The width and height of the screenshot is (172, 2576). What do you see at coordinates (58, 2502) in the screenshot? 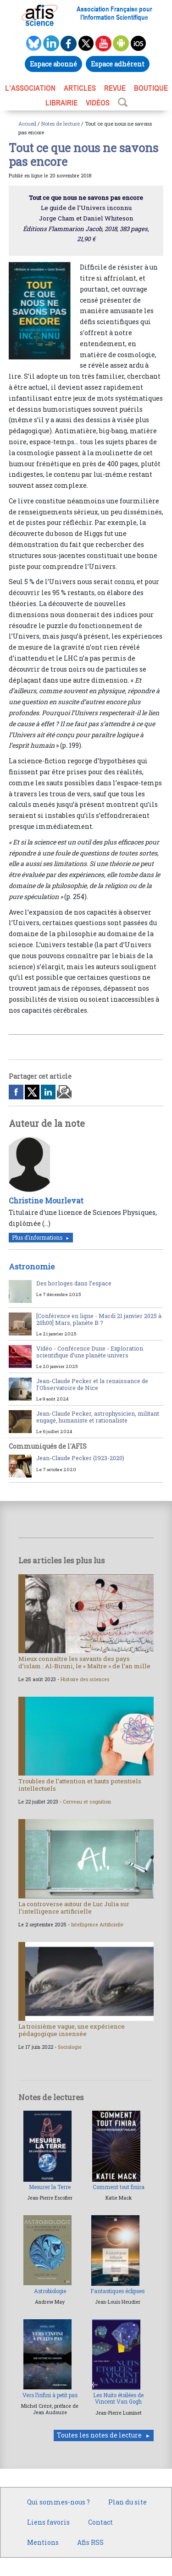
I see `Qui sommes-nous ?` at bounding box center [58, 2502].